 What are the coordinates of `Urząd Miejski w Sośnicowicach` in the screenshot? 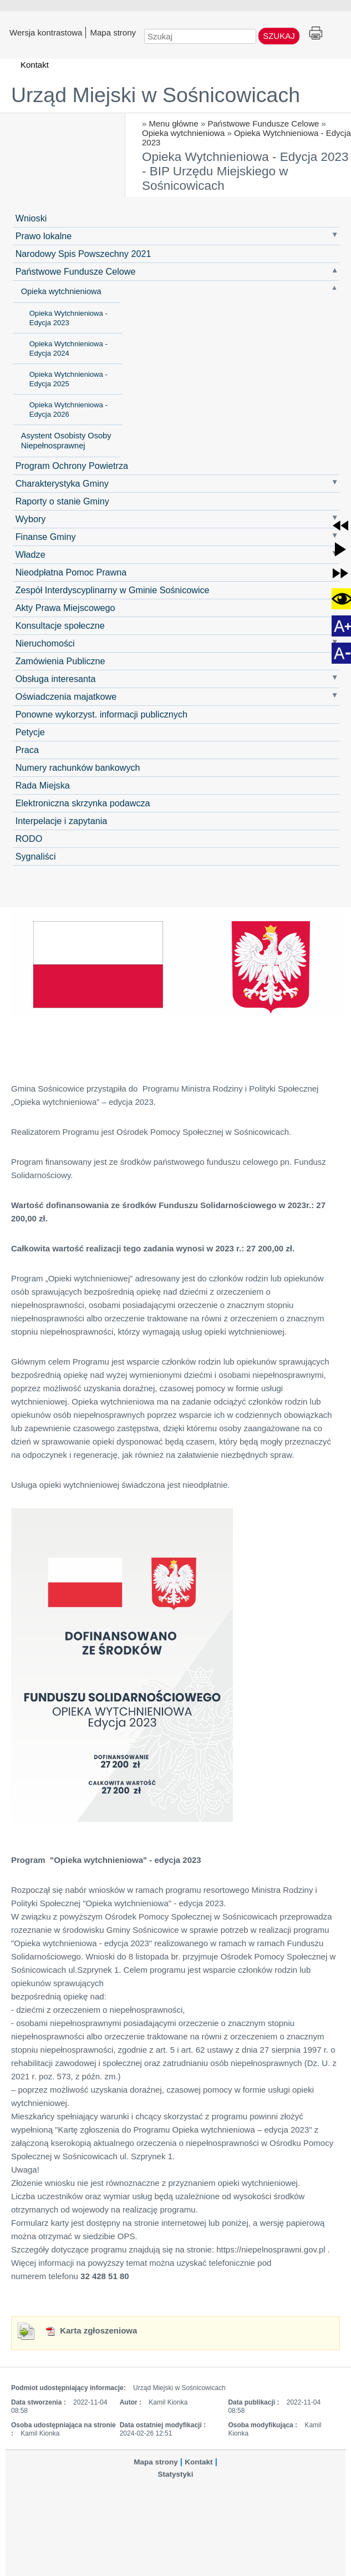 It's located at (155, 95).